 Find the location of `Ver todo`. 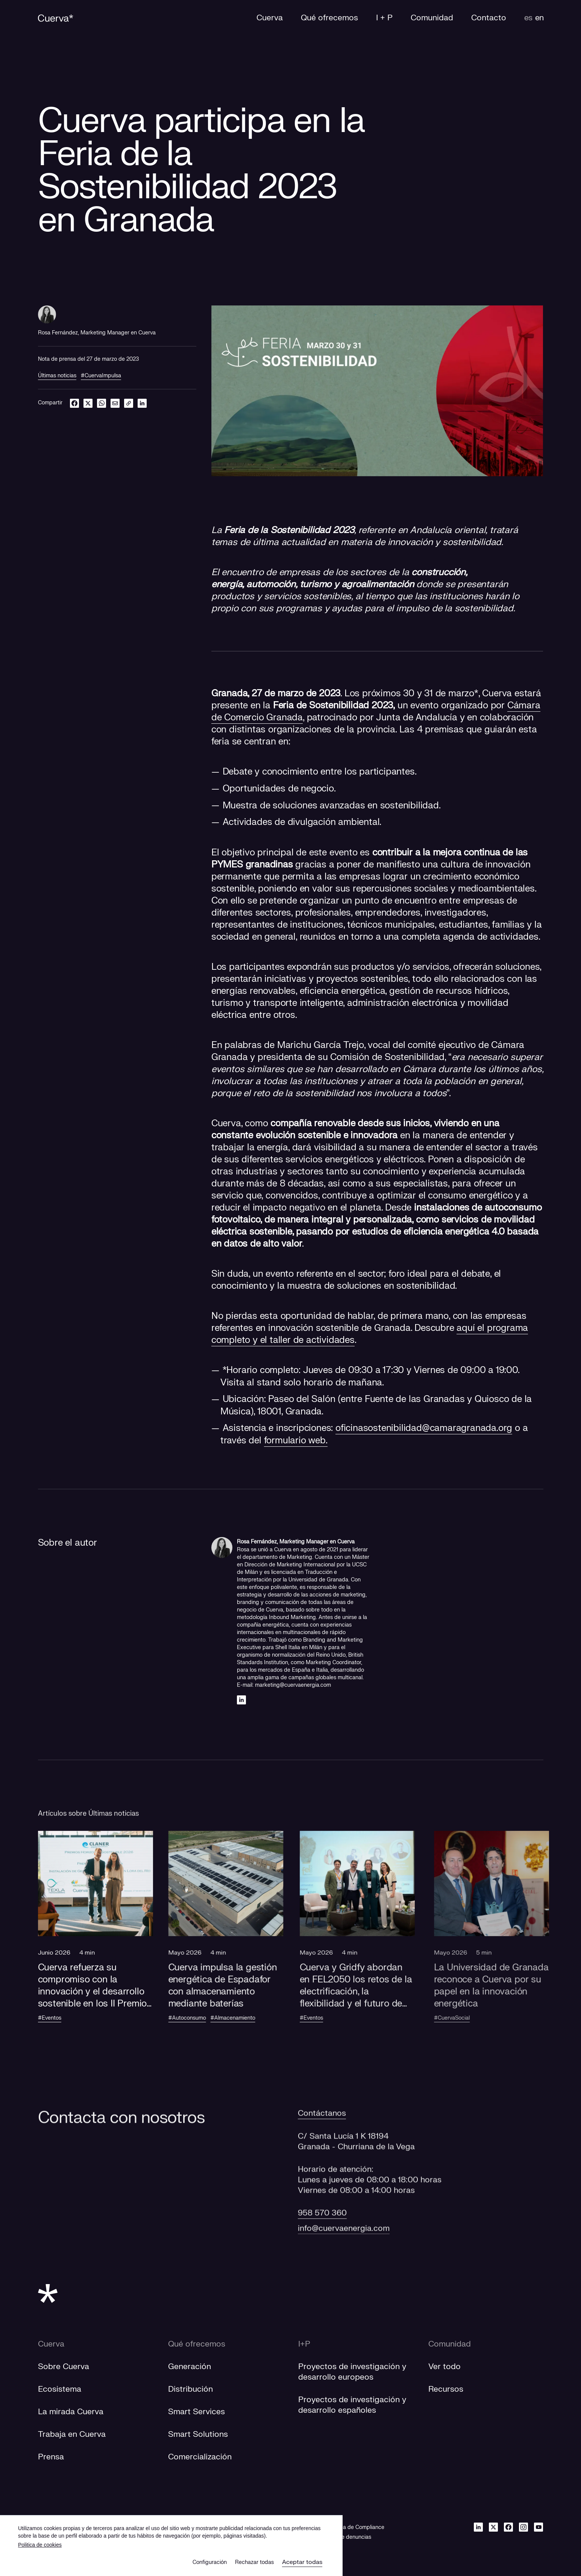

Ver todo is located at coordinates (444, 2367).